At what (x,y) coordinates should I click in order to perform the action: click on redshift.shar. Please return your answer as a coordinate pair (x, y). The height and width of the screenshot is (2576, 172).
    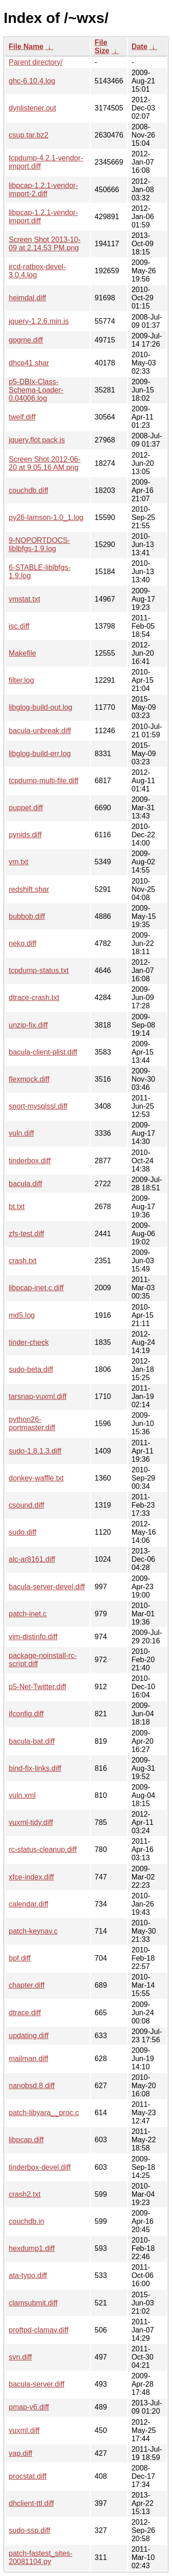
    Looking at the image, I should click on (29, 889).